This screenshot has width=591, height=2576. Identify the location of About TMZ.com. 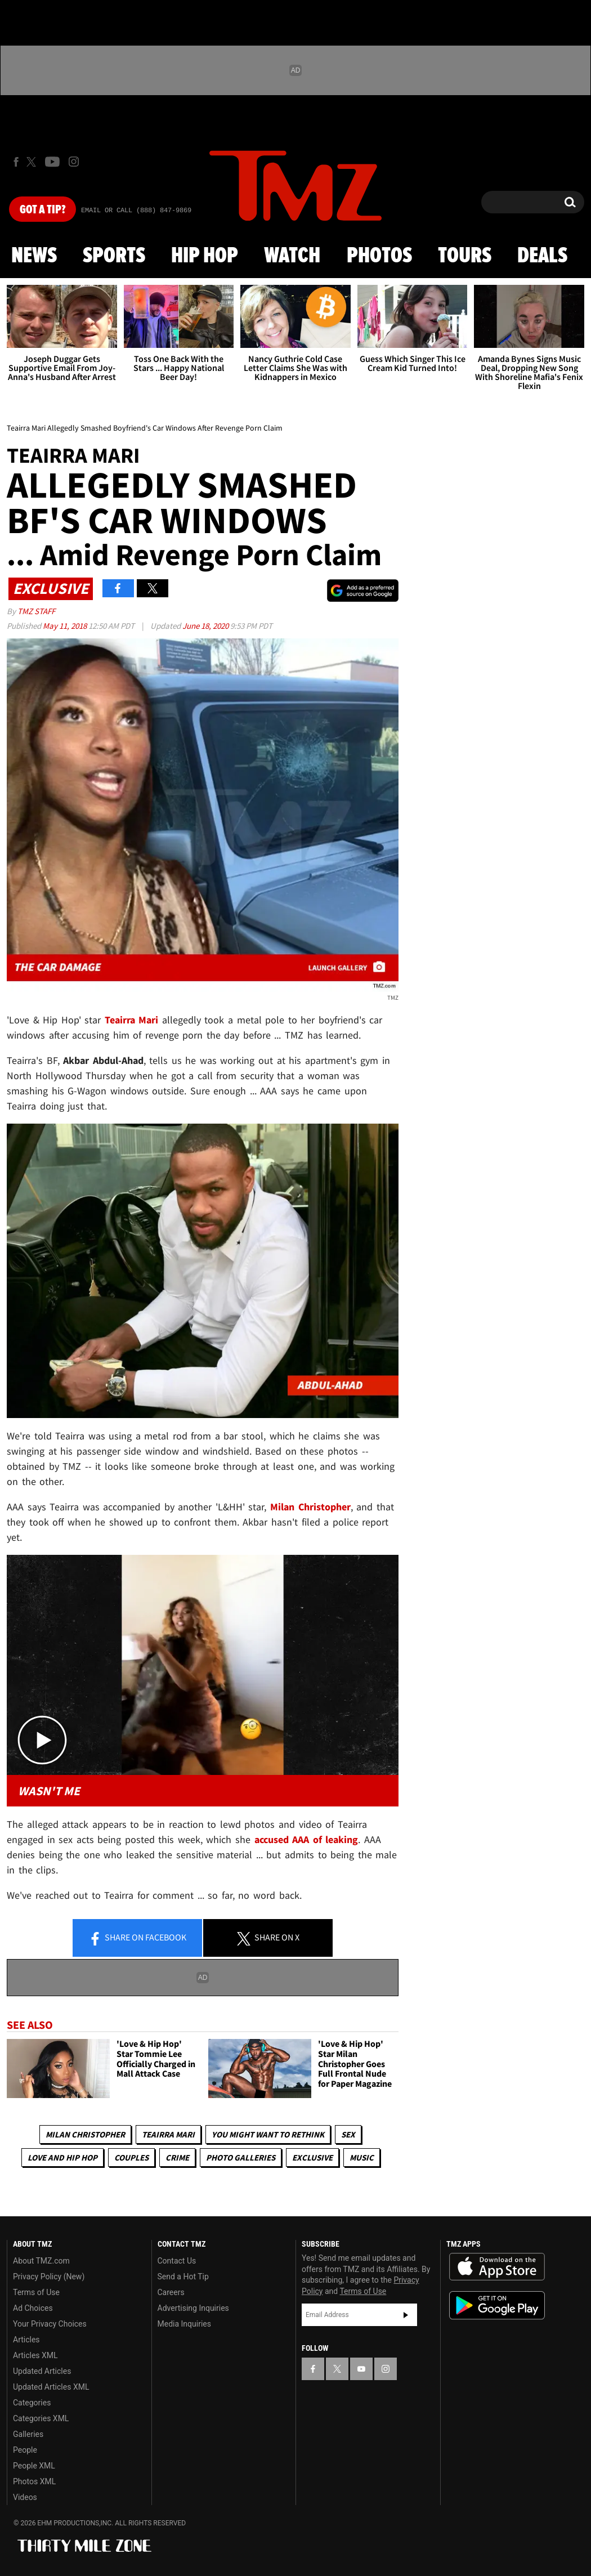
(41, 2260).